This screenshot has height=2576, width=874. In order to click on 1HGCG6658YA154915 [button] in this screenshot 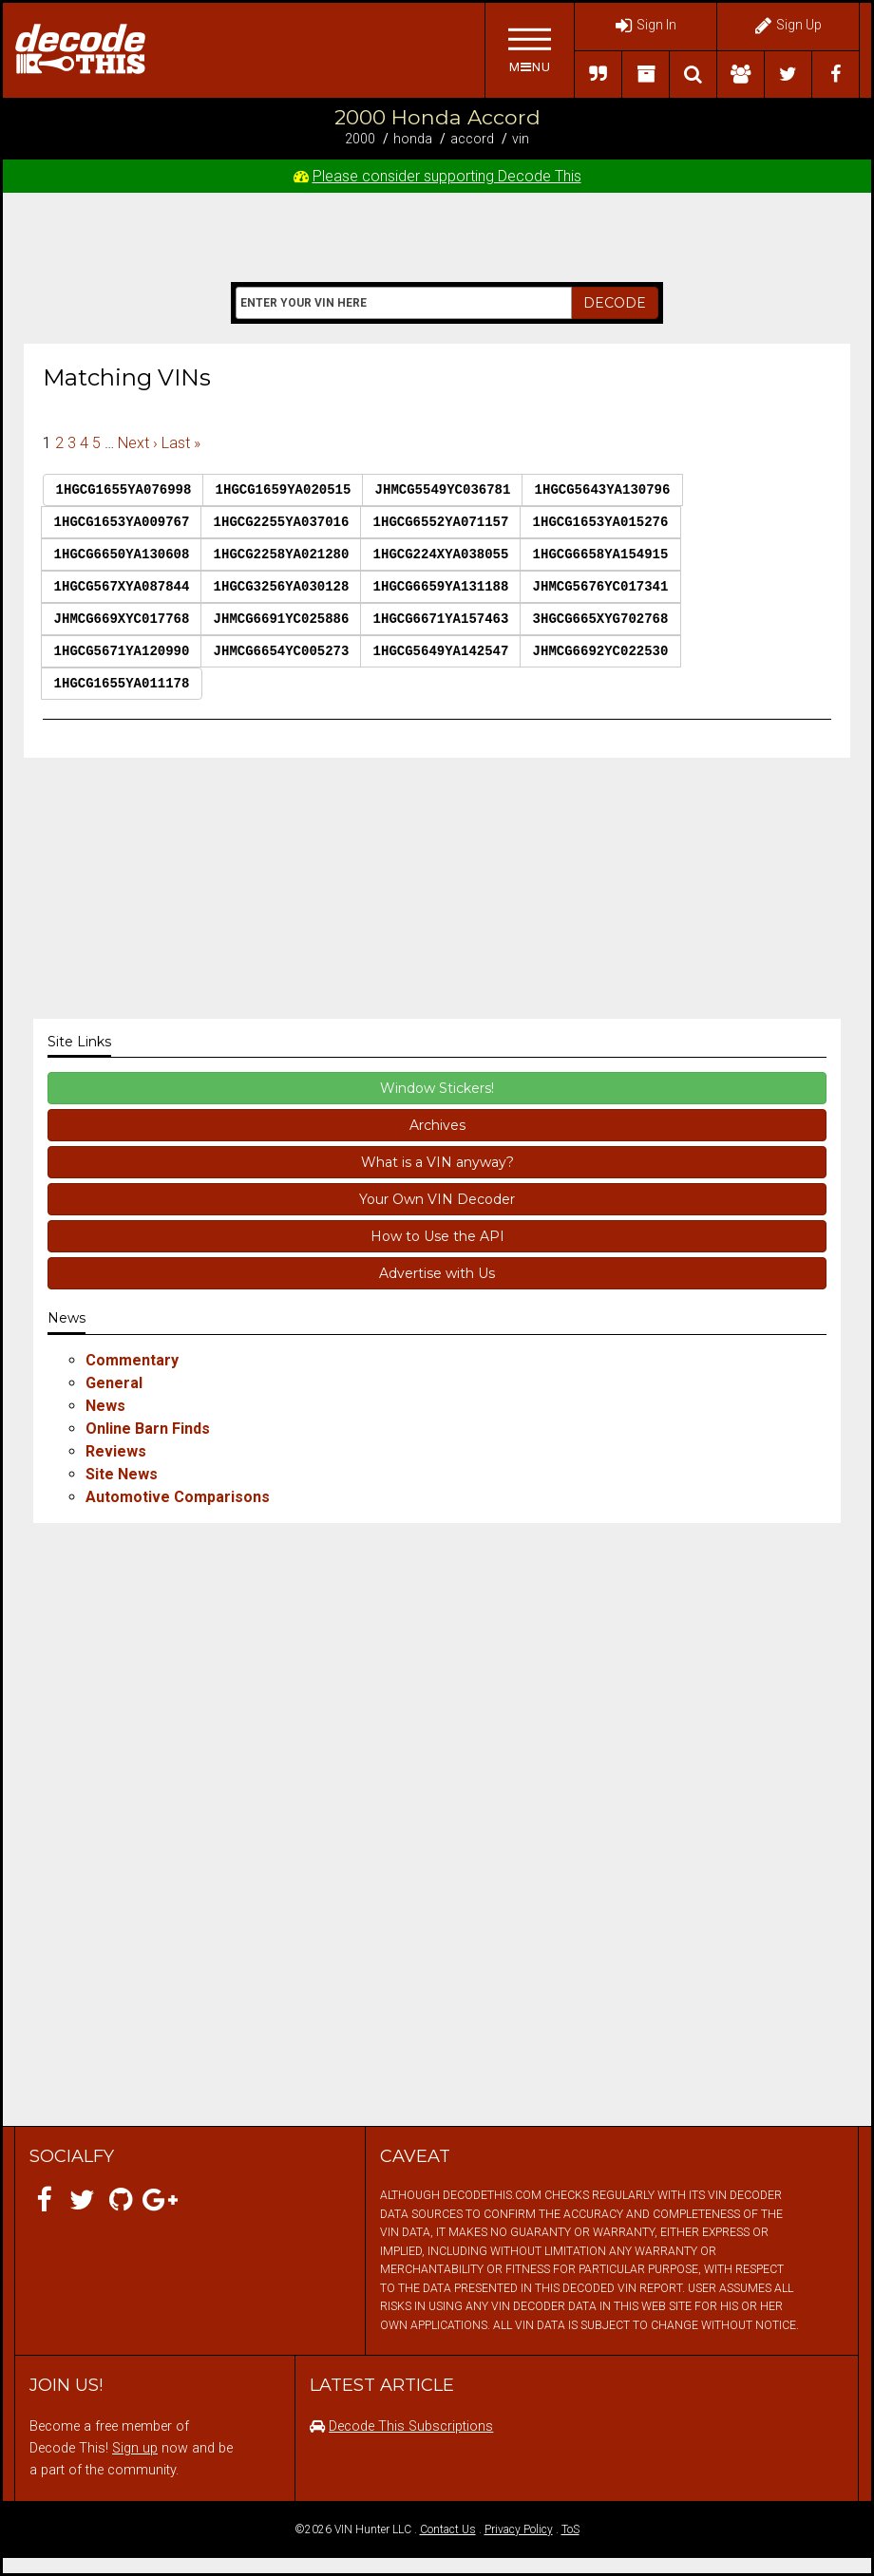, I will do `click(601, 554)`.